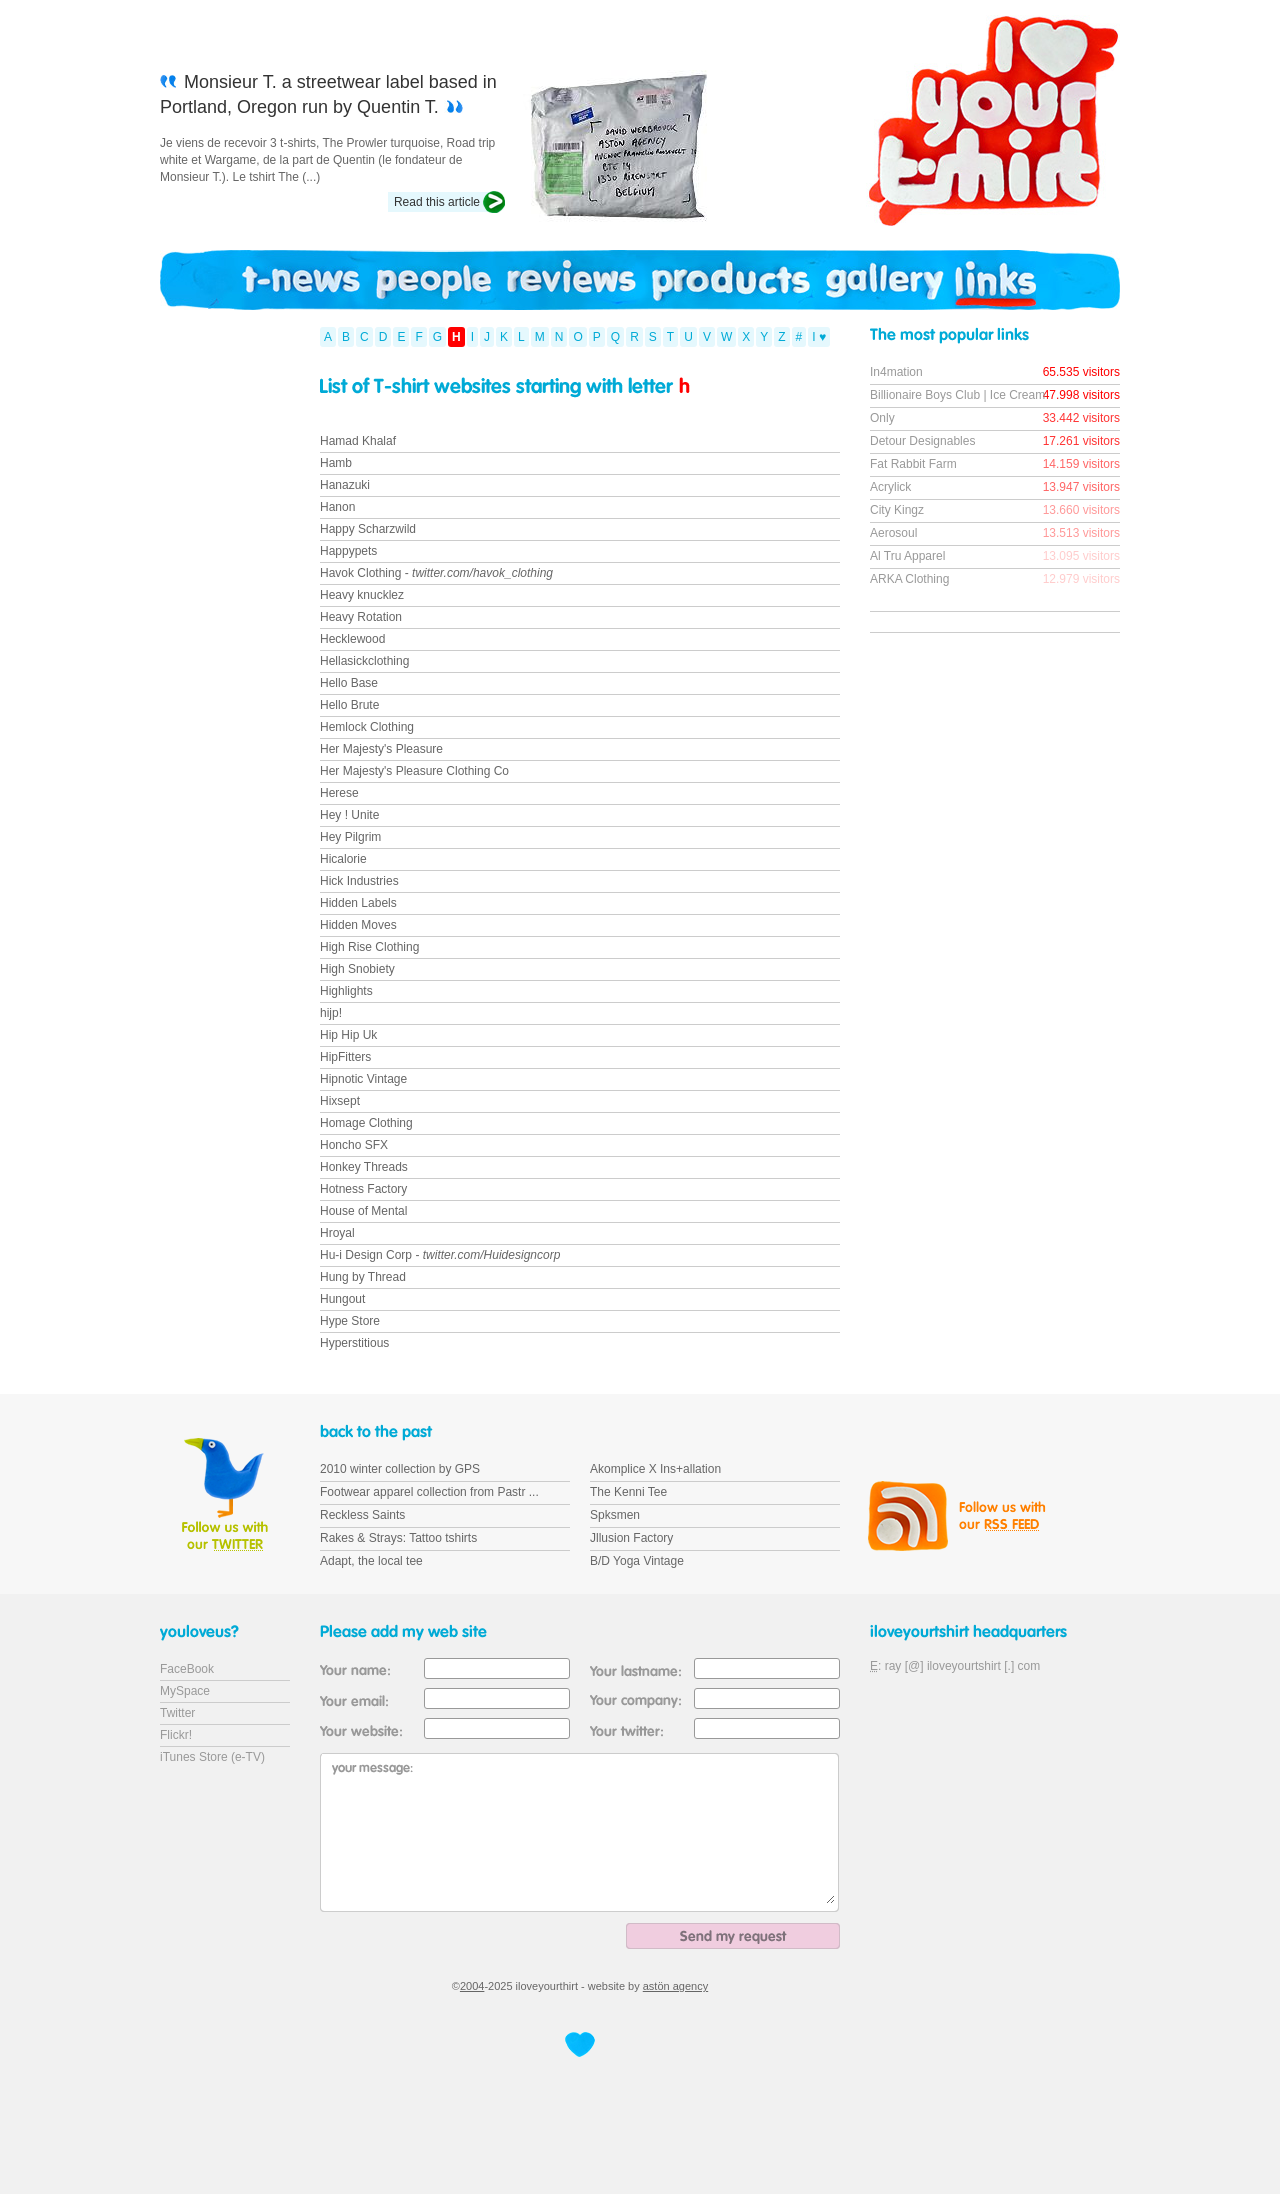  Describe the element at coordinates (957, 395) in the screenshot. I see `Billionaire Boys Club | Ice Cream` at that location.